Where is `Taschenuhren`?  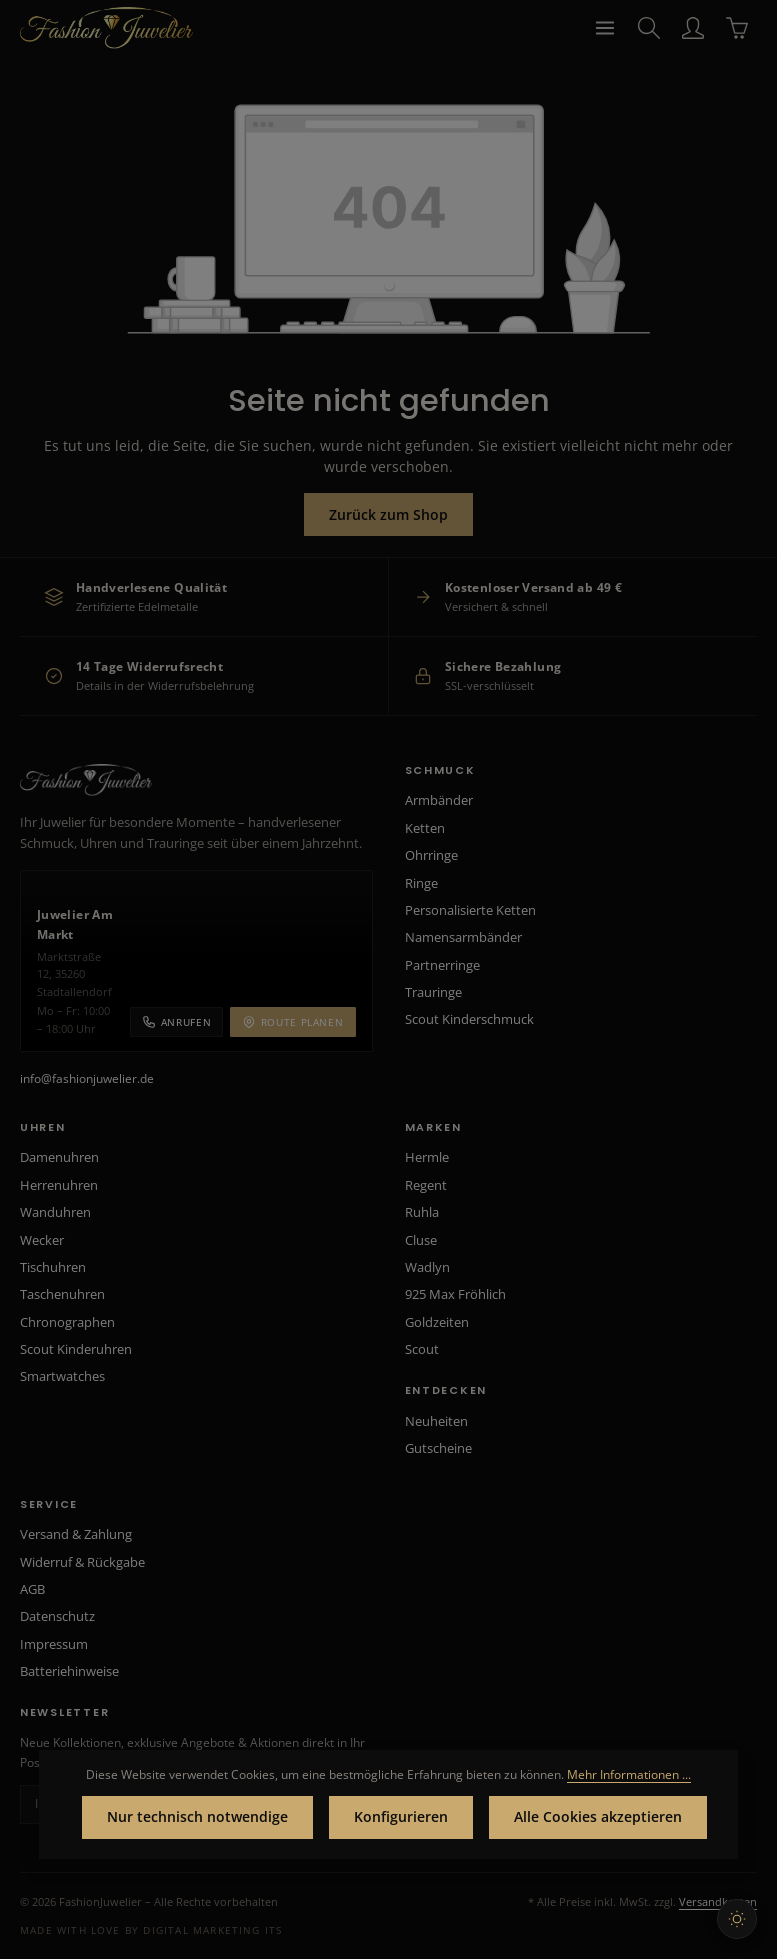 Taschenuhren is located at coordinates (62, 1294).